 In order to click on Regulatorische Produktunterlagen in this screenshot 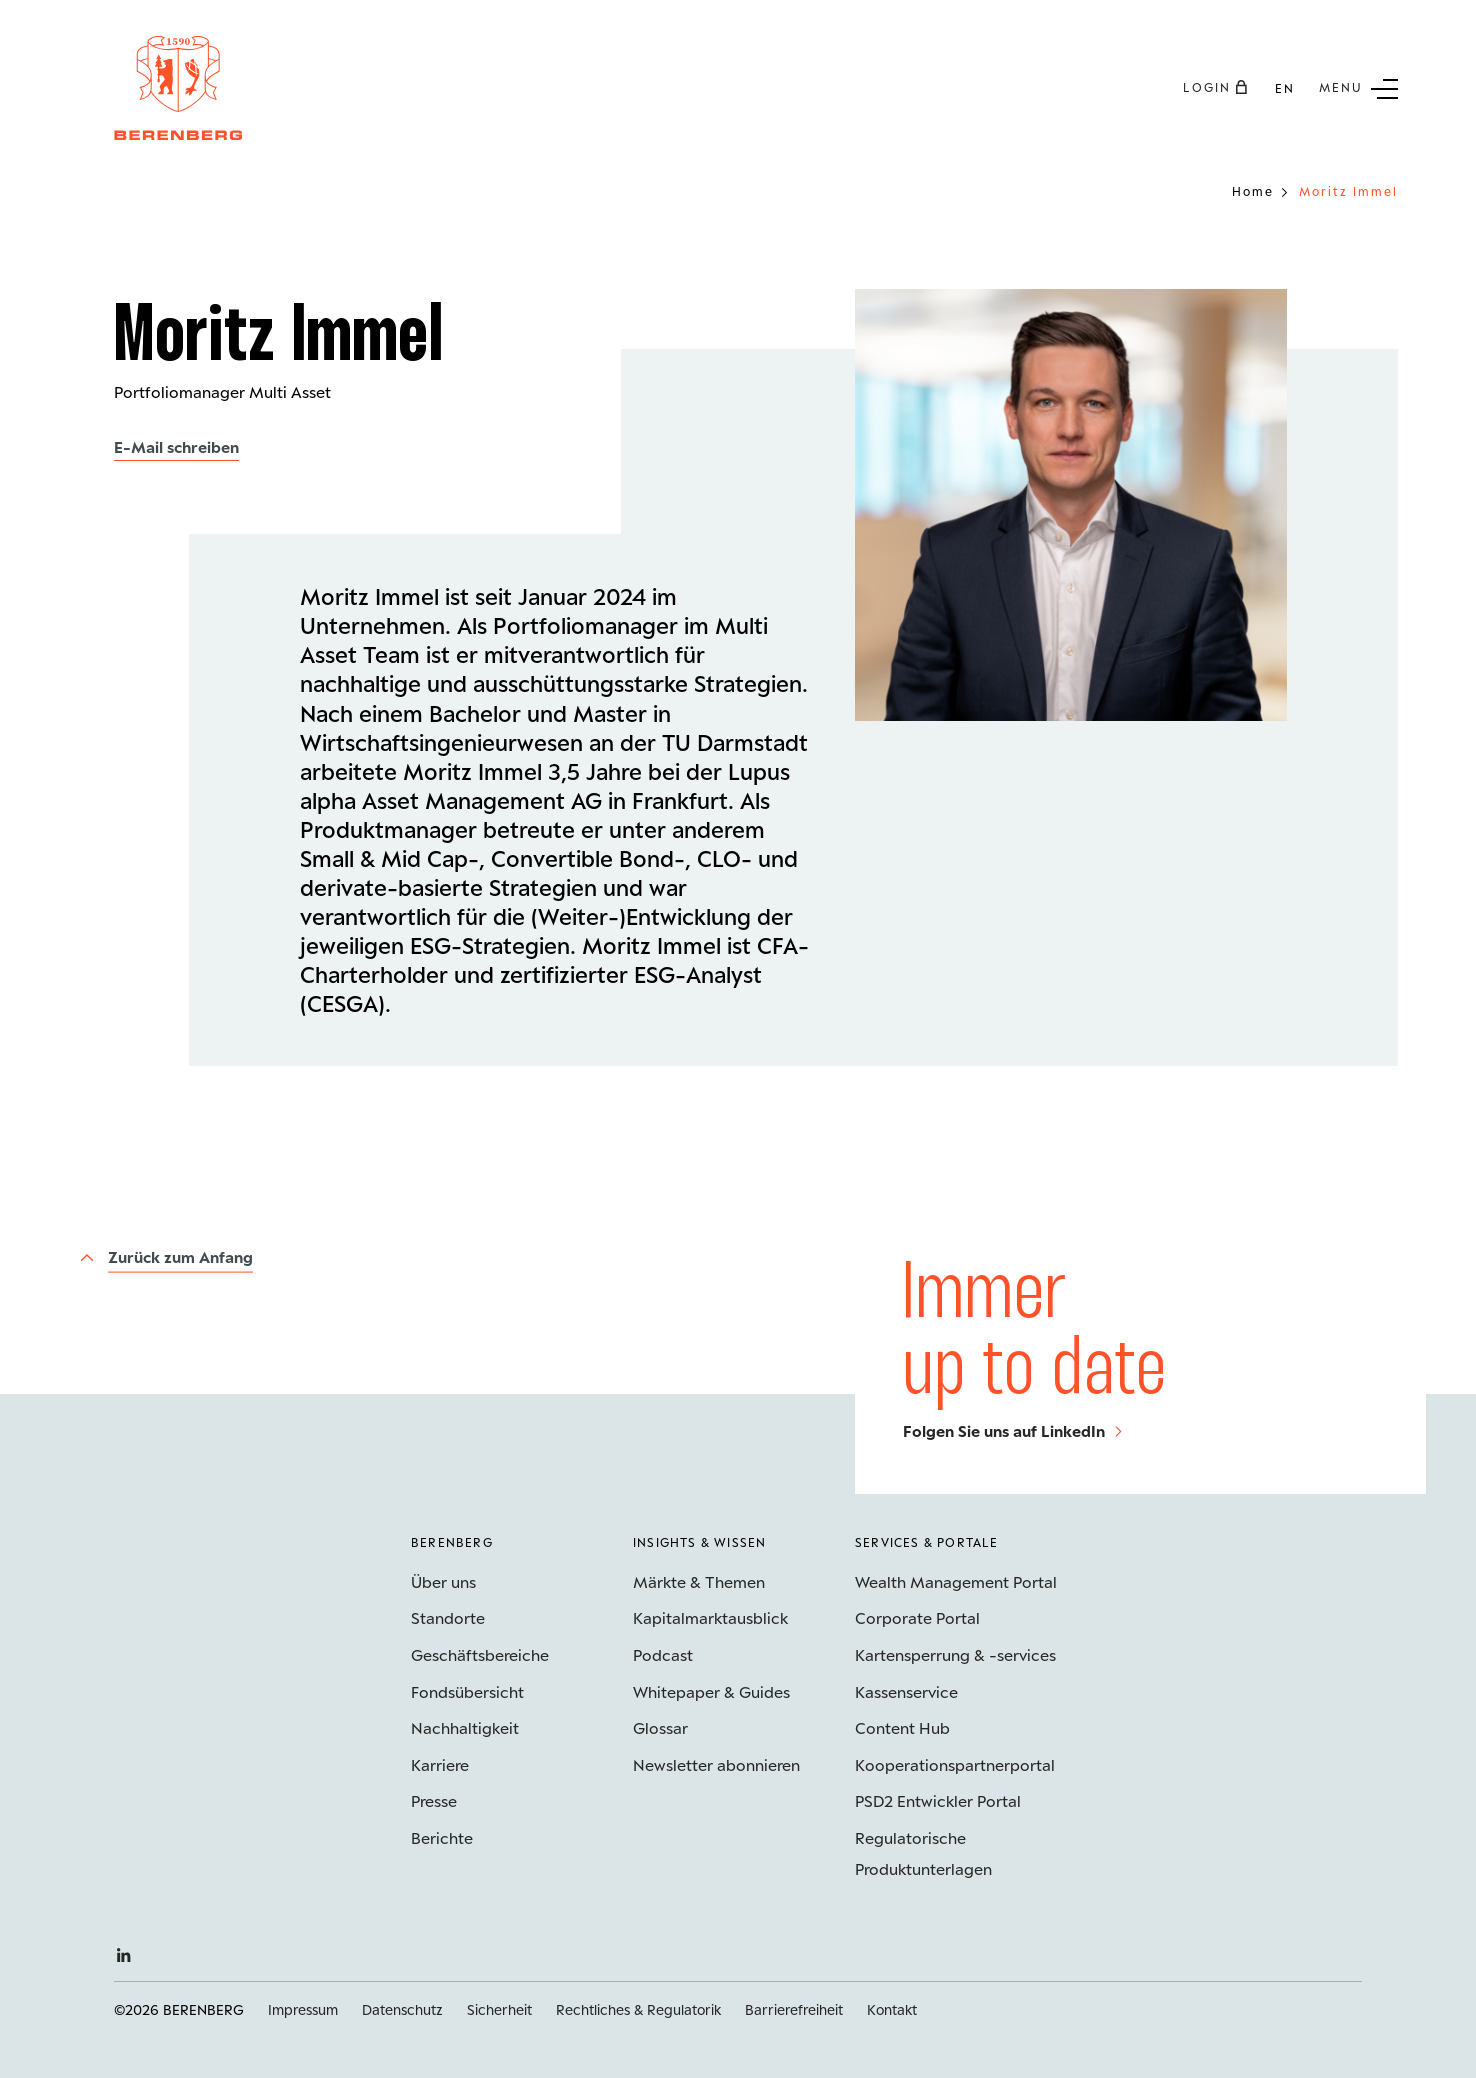, I will do `click(923, 1853)`.